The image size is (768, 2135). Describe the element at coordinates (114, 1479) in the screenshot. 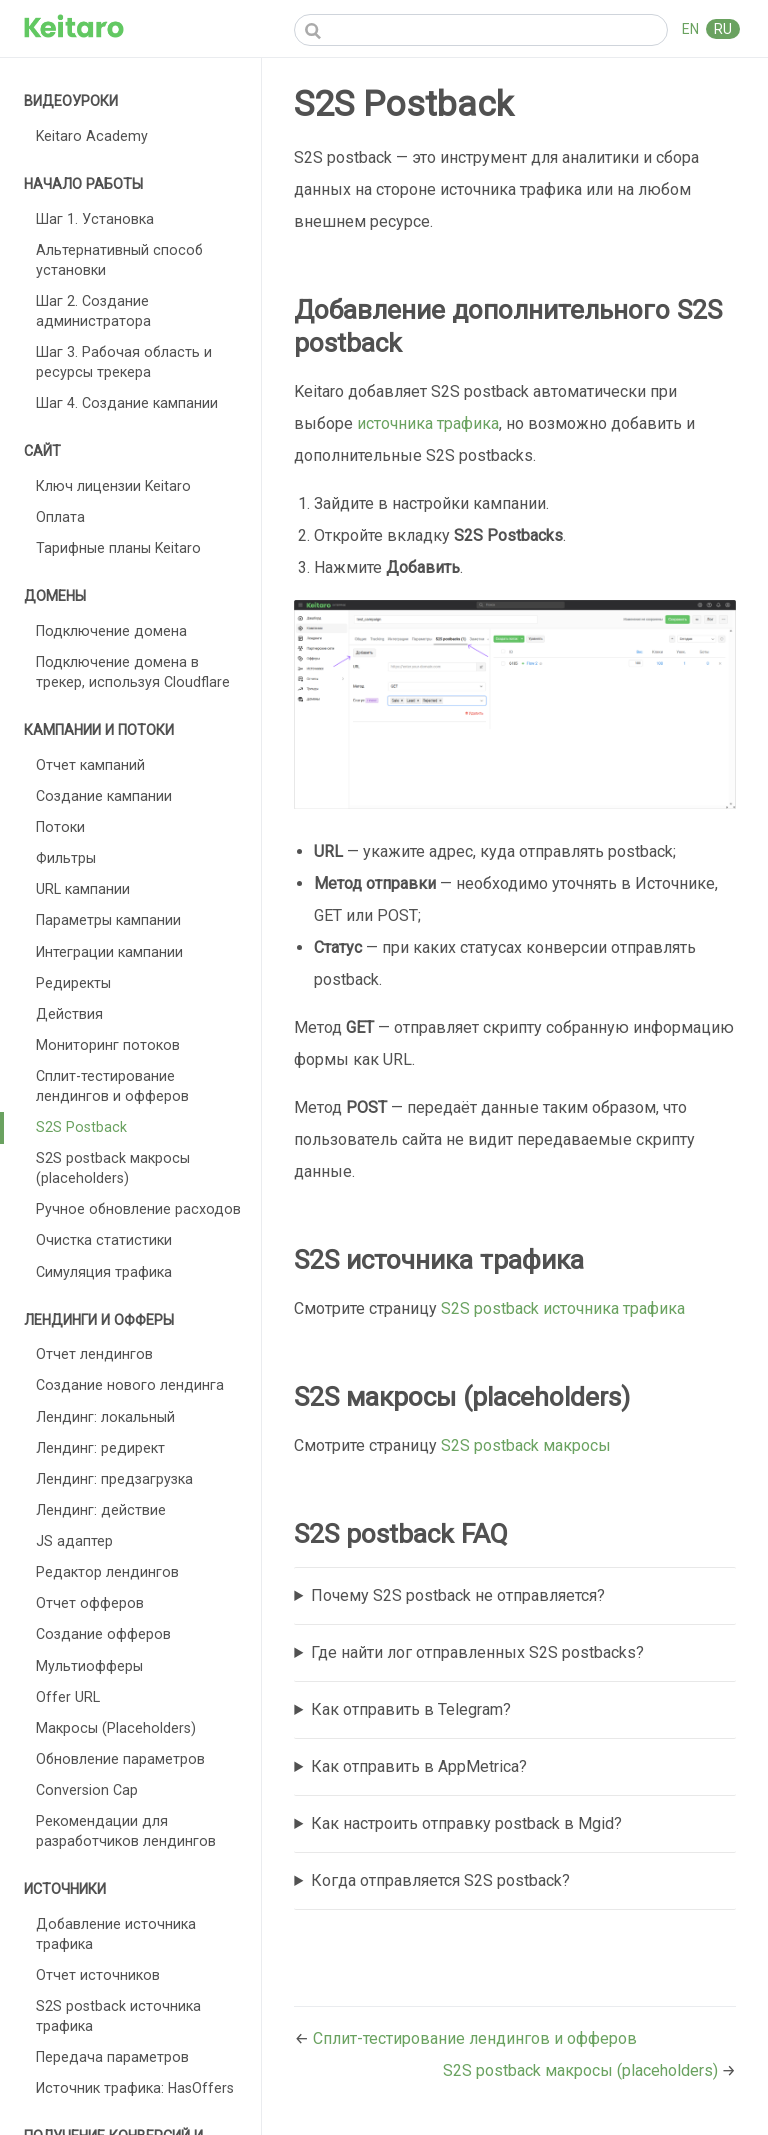

I see `Лендинг: предзагрузка` at that location.